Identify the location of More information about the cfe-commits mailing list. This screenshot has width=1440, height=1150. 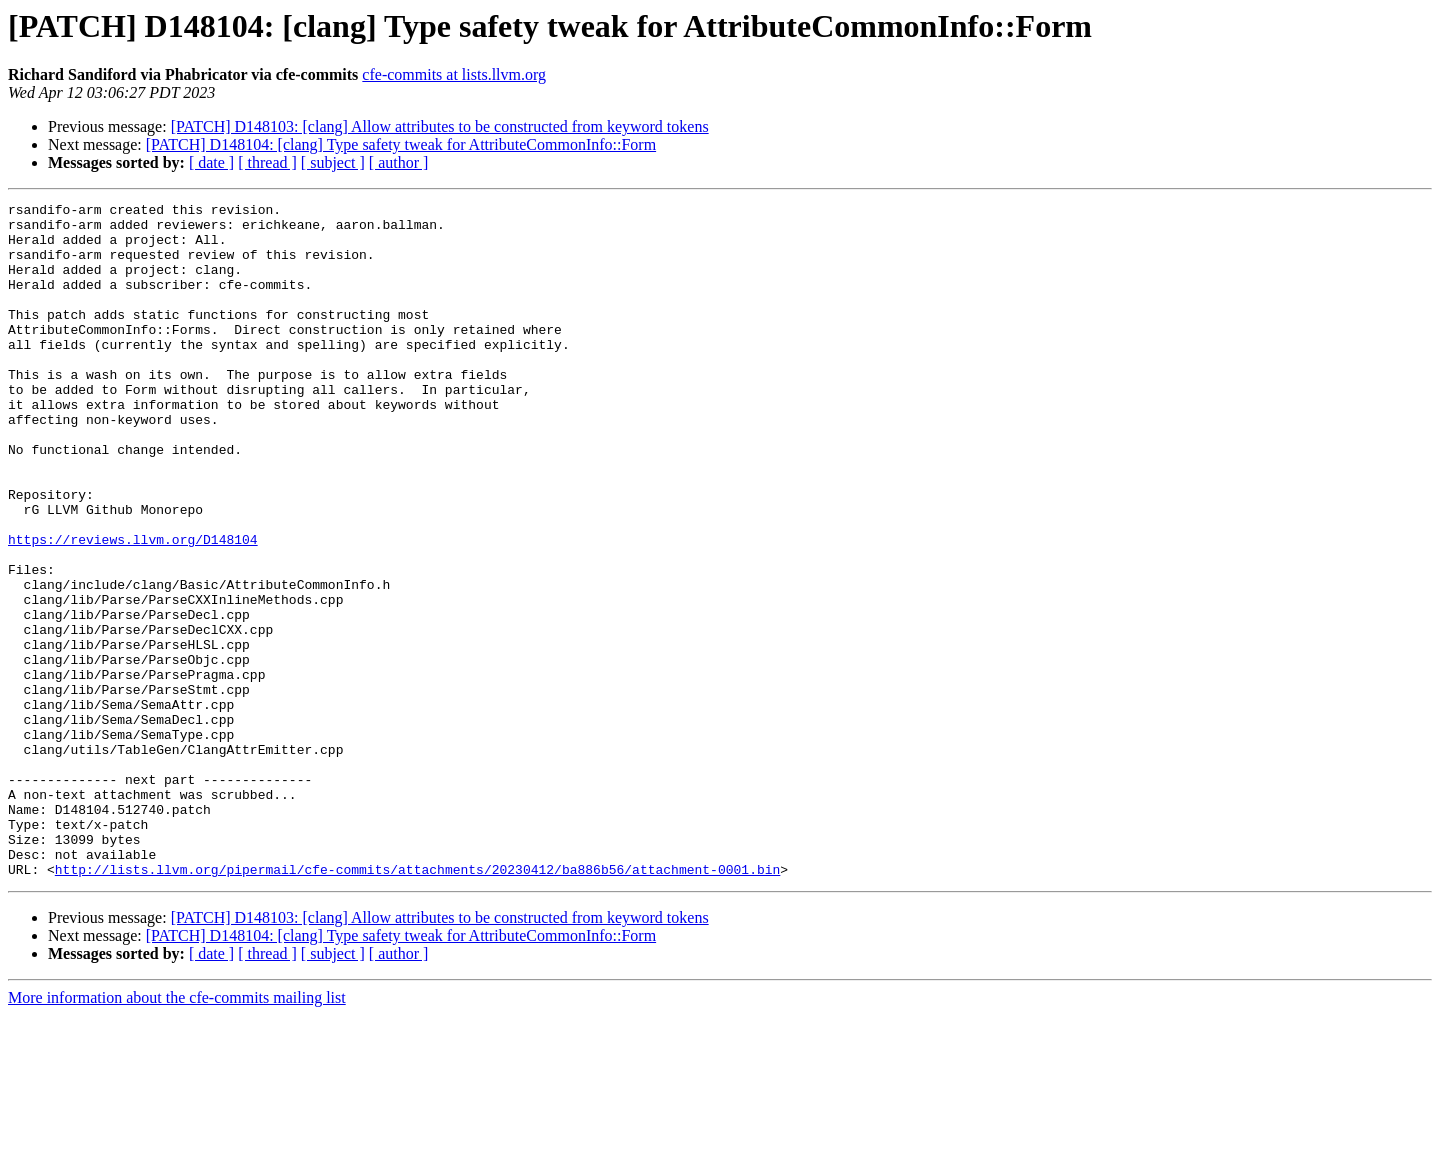
(177, 1132).